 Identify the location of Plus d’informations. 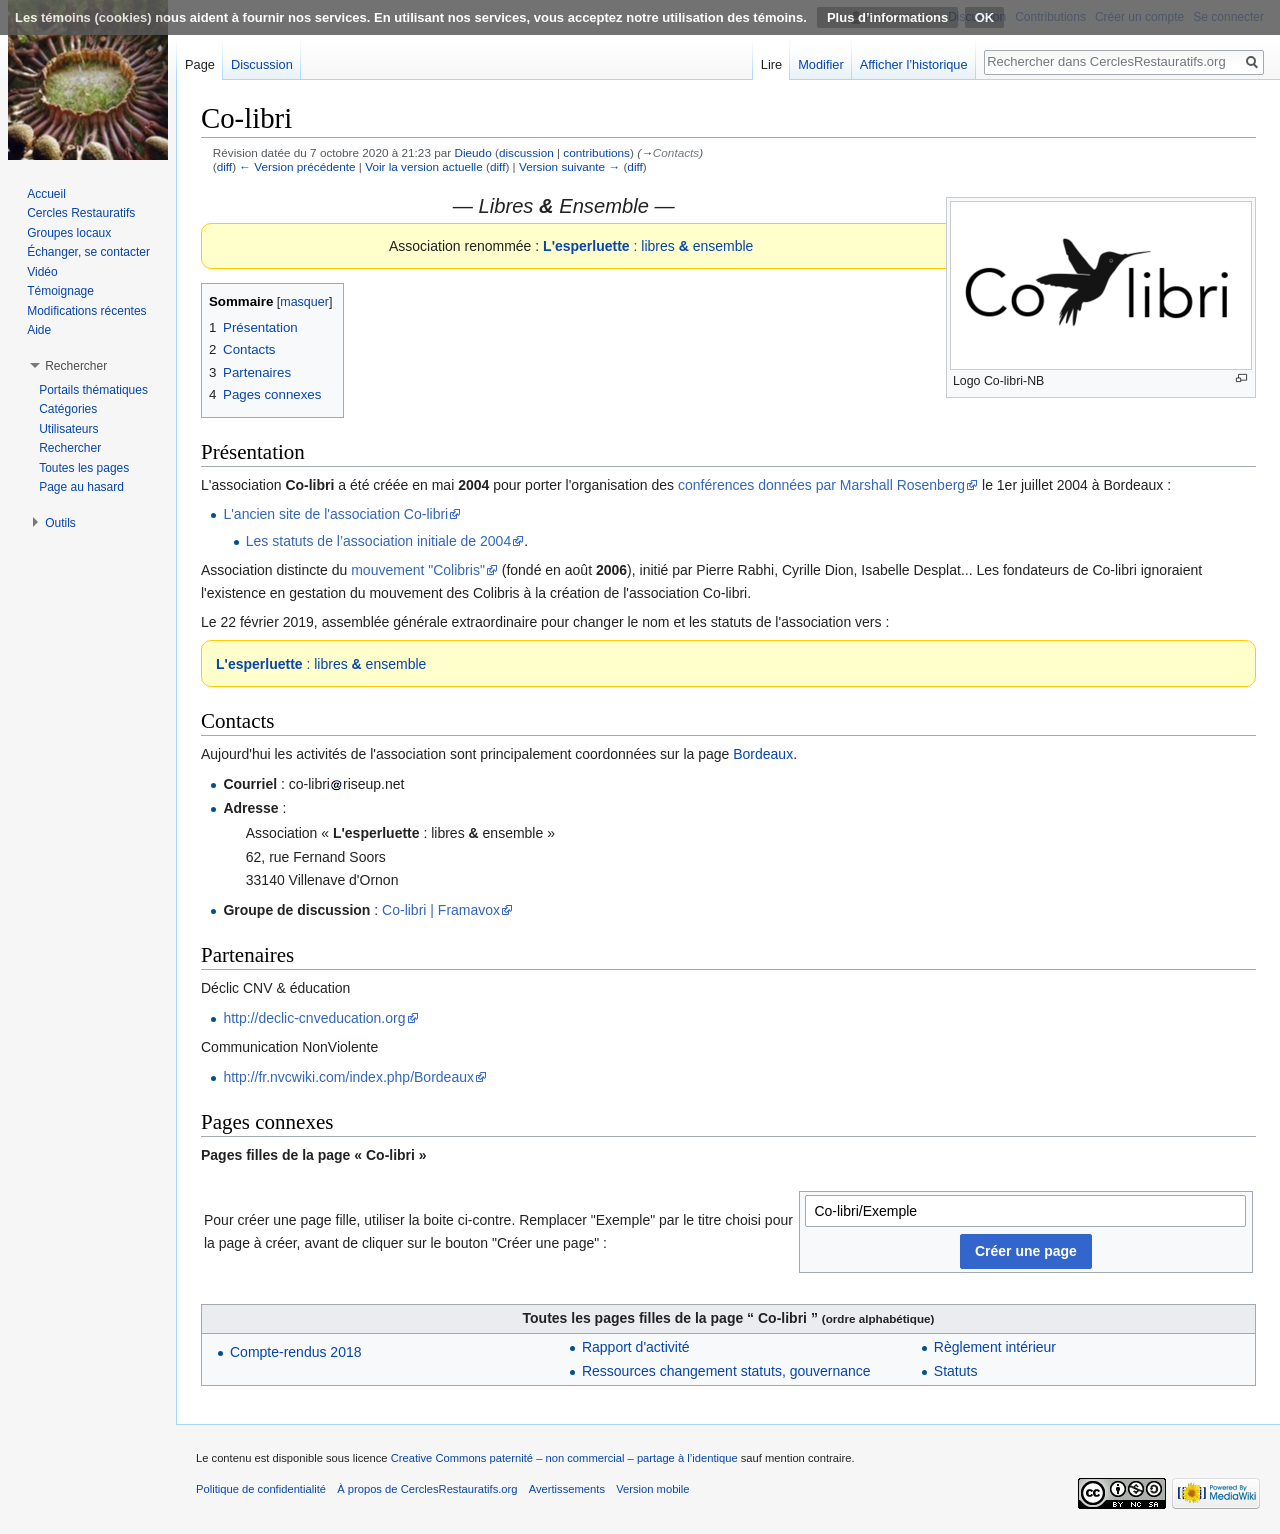
(887, 17).